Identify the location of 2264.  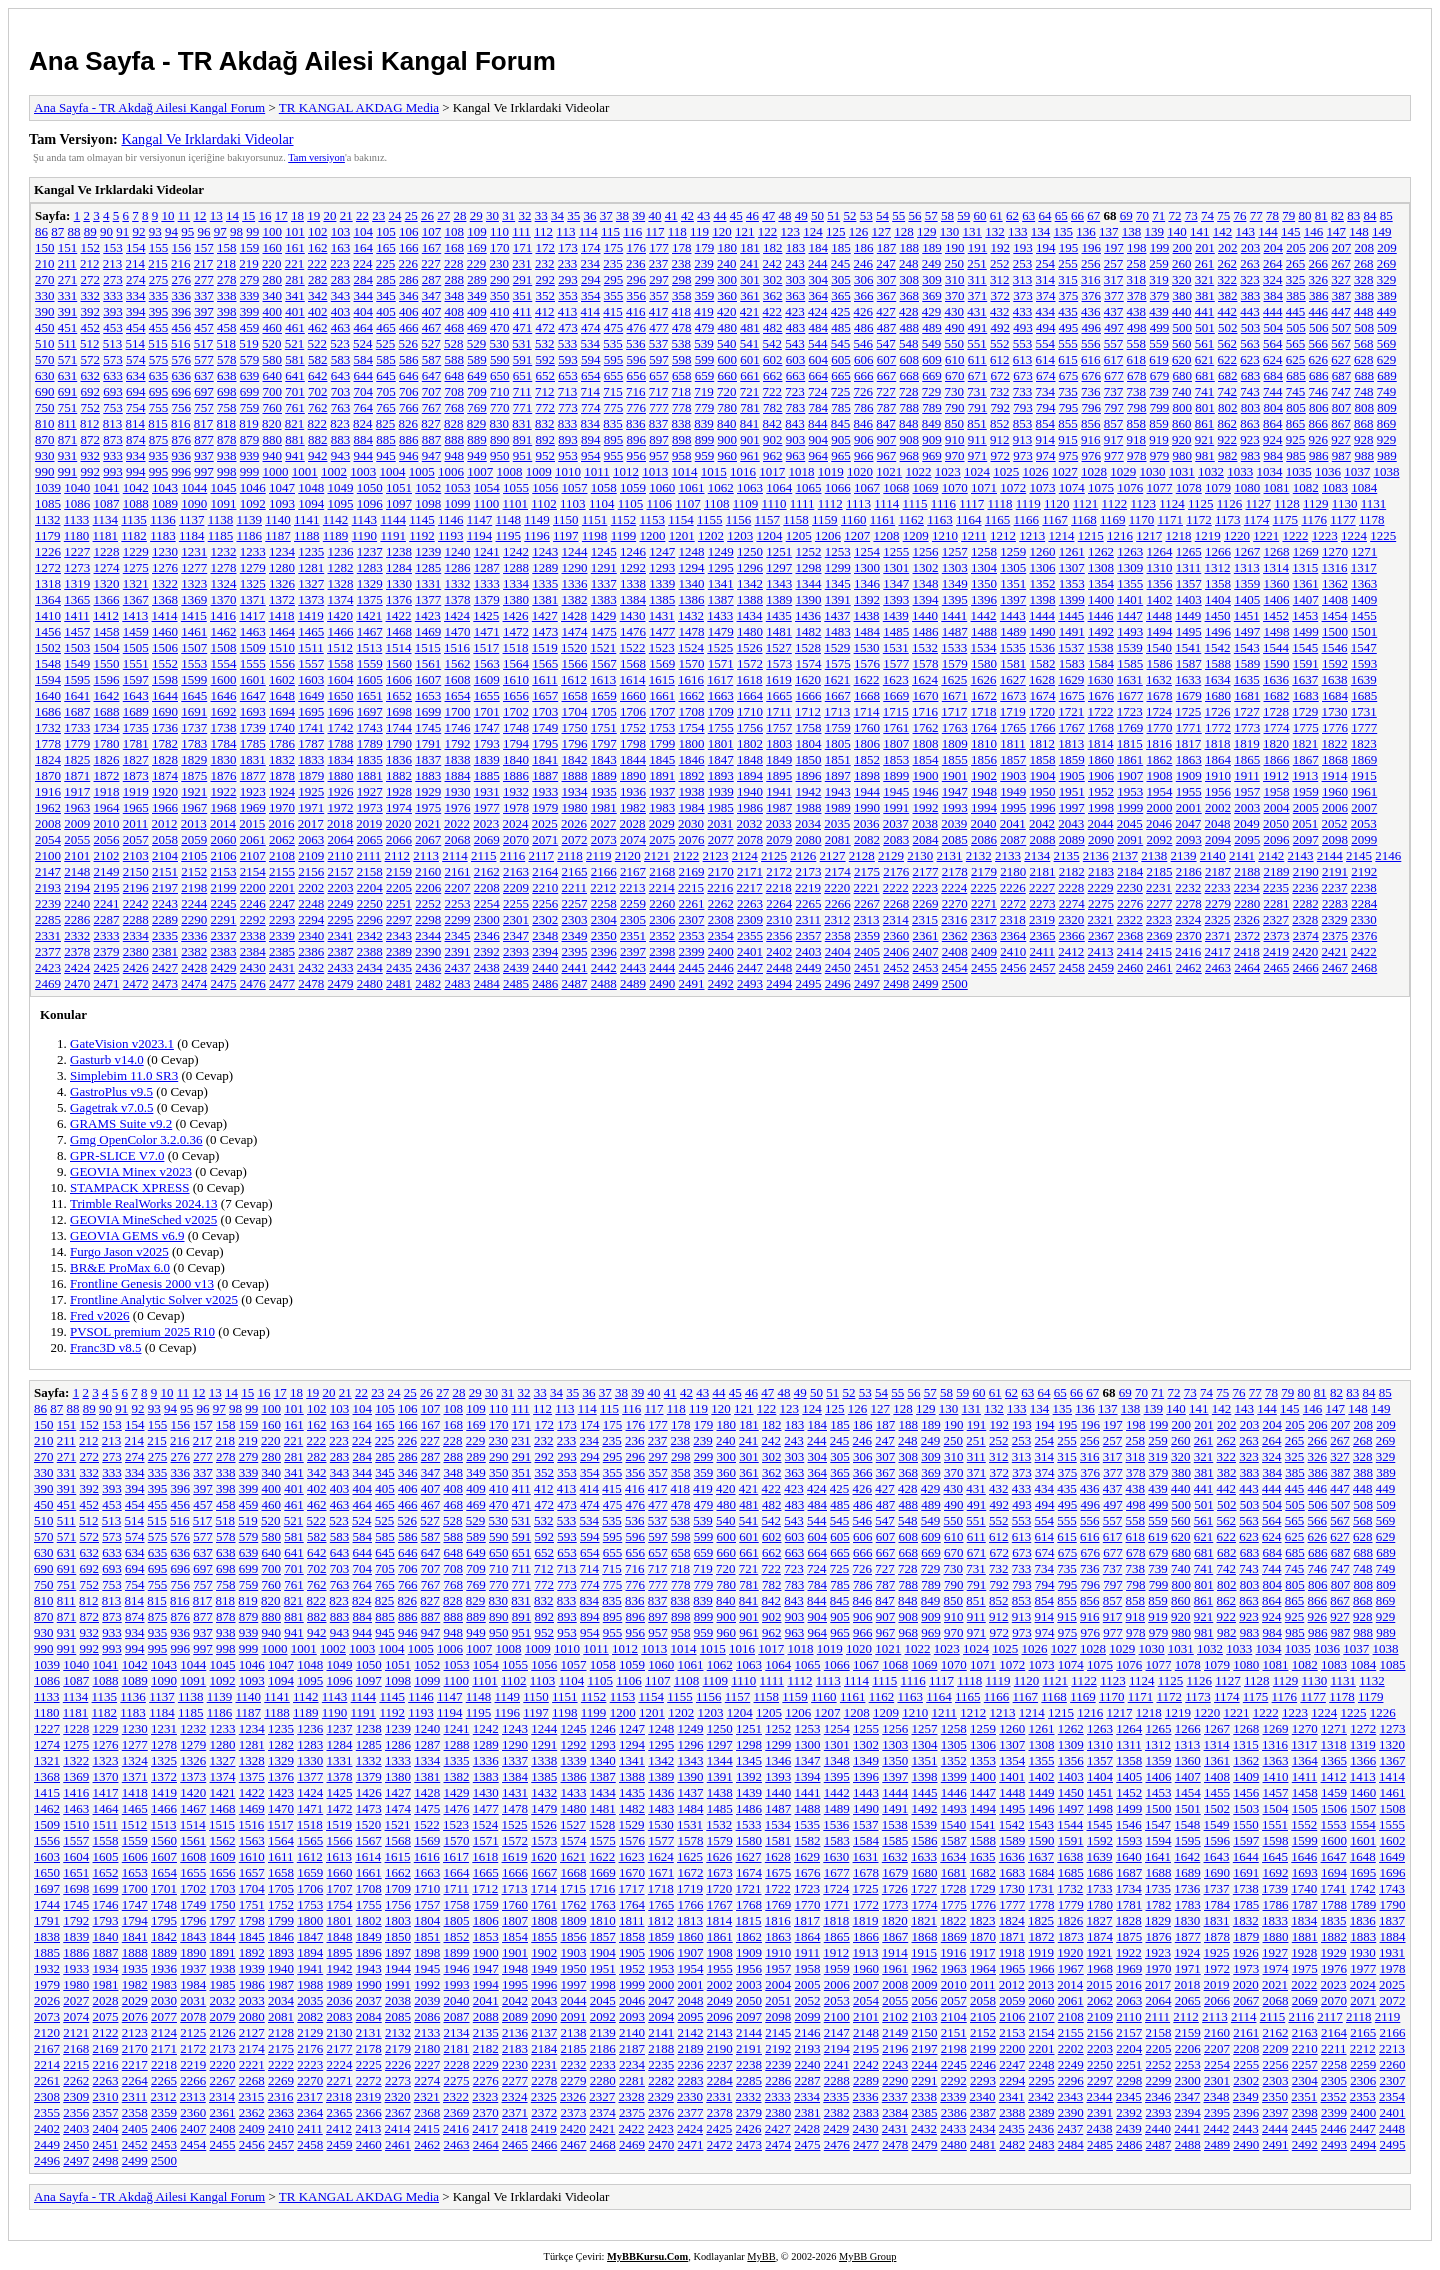
(779, 903).